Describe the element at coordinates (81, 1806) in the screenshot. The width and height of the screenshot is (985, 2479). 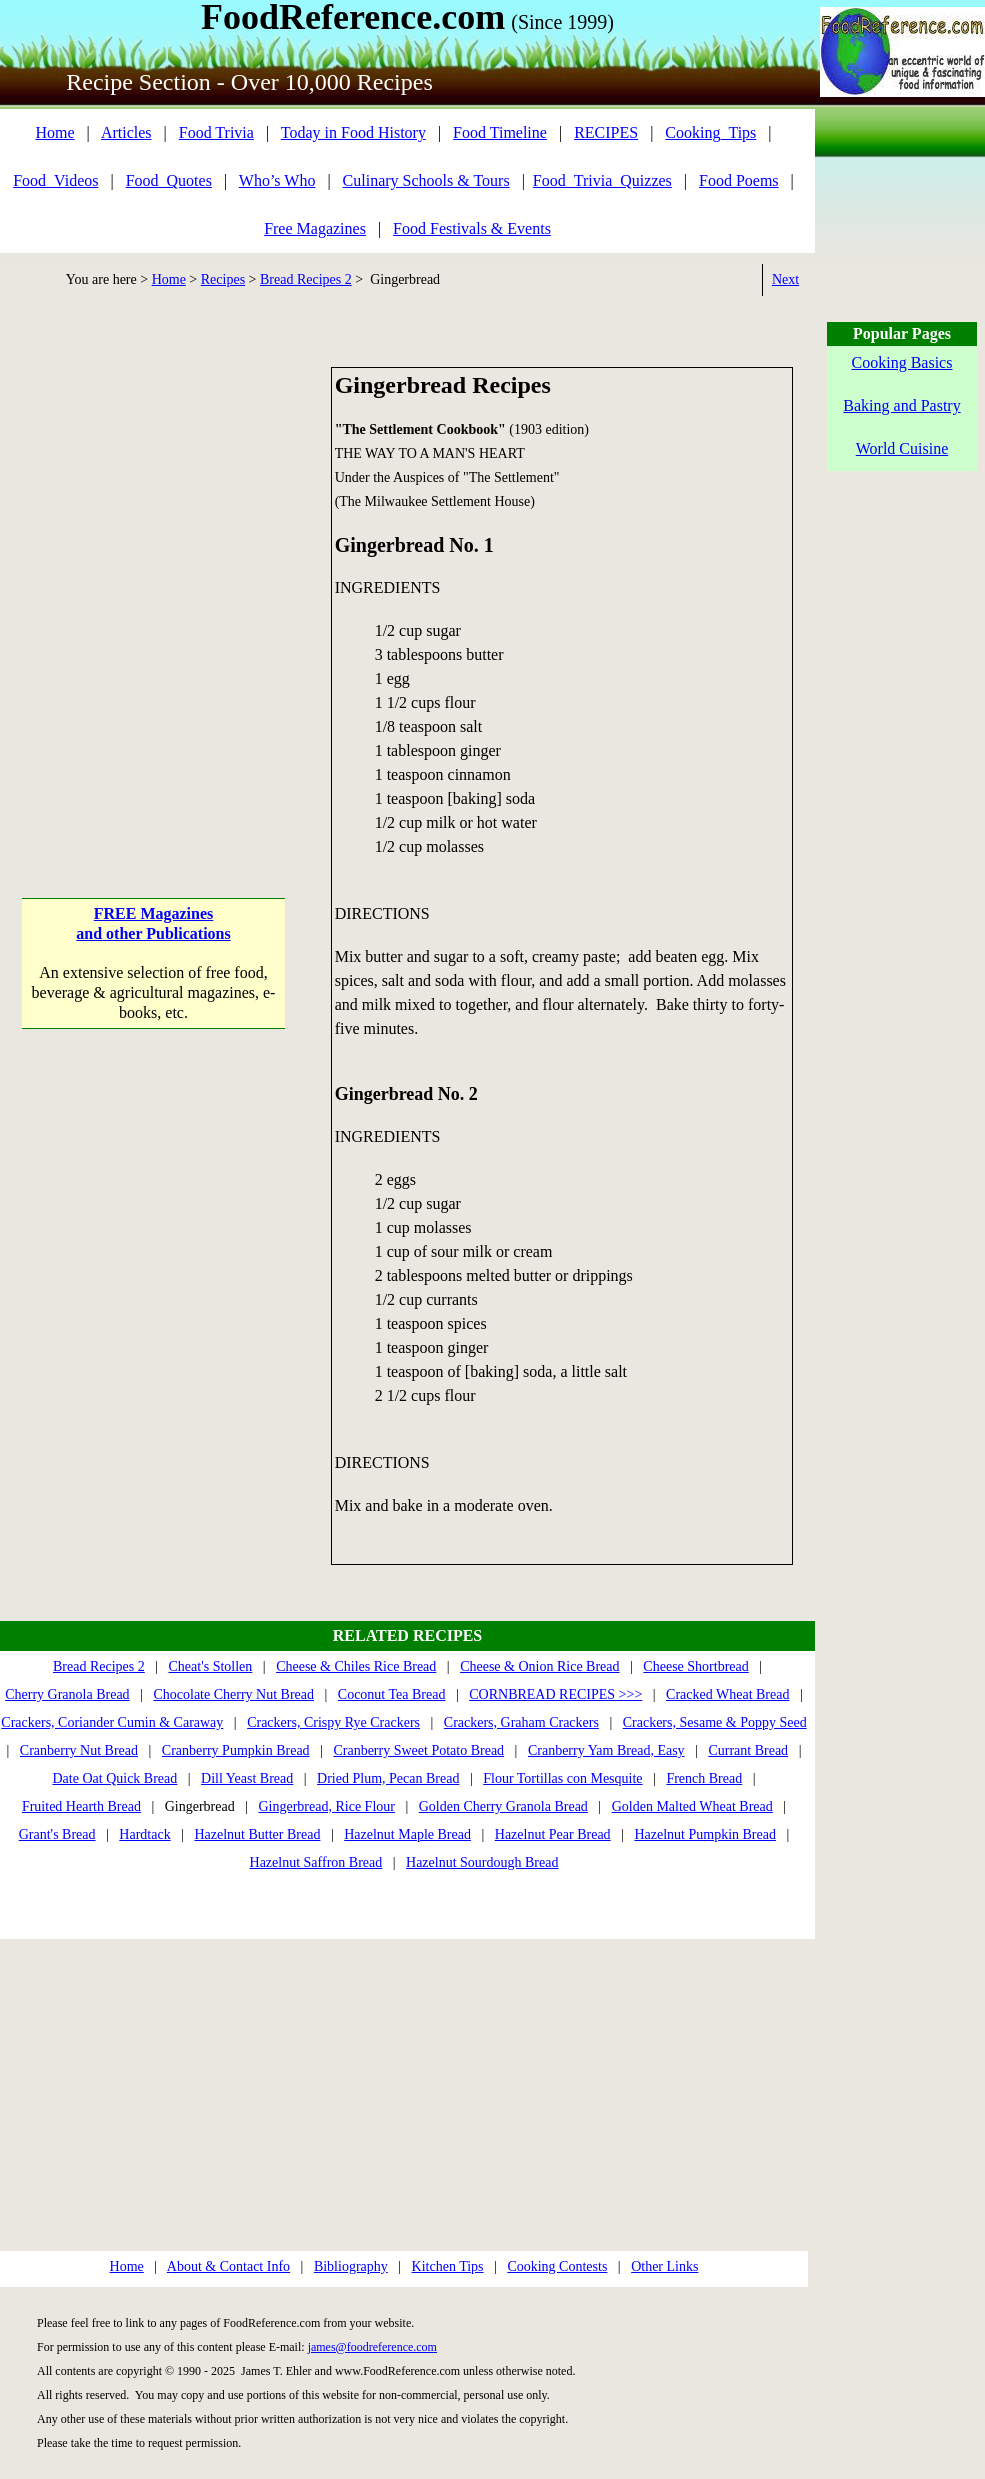
I see `Fruited Hearth Bread` at that location.